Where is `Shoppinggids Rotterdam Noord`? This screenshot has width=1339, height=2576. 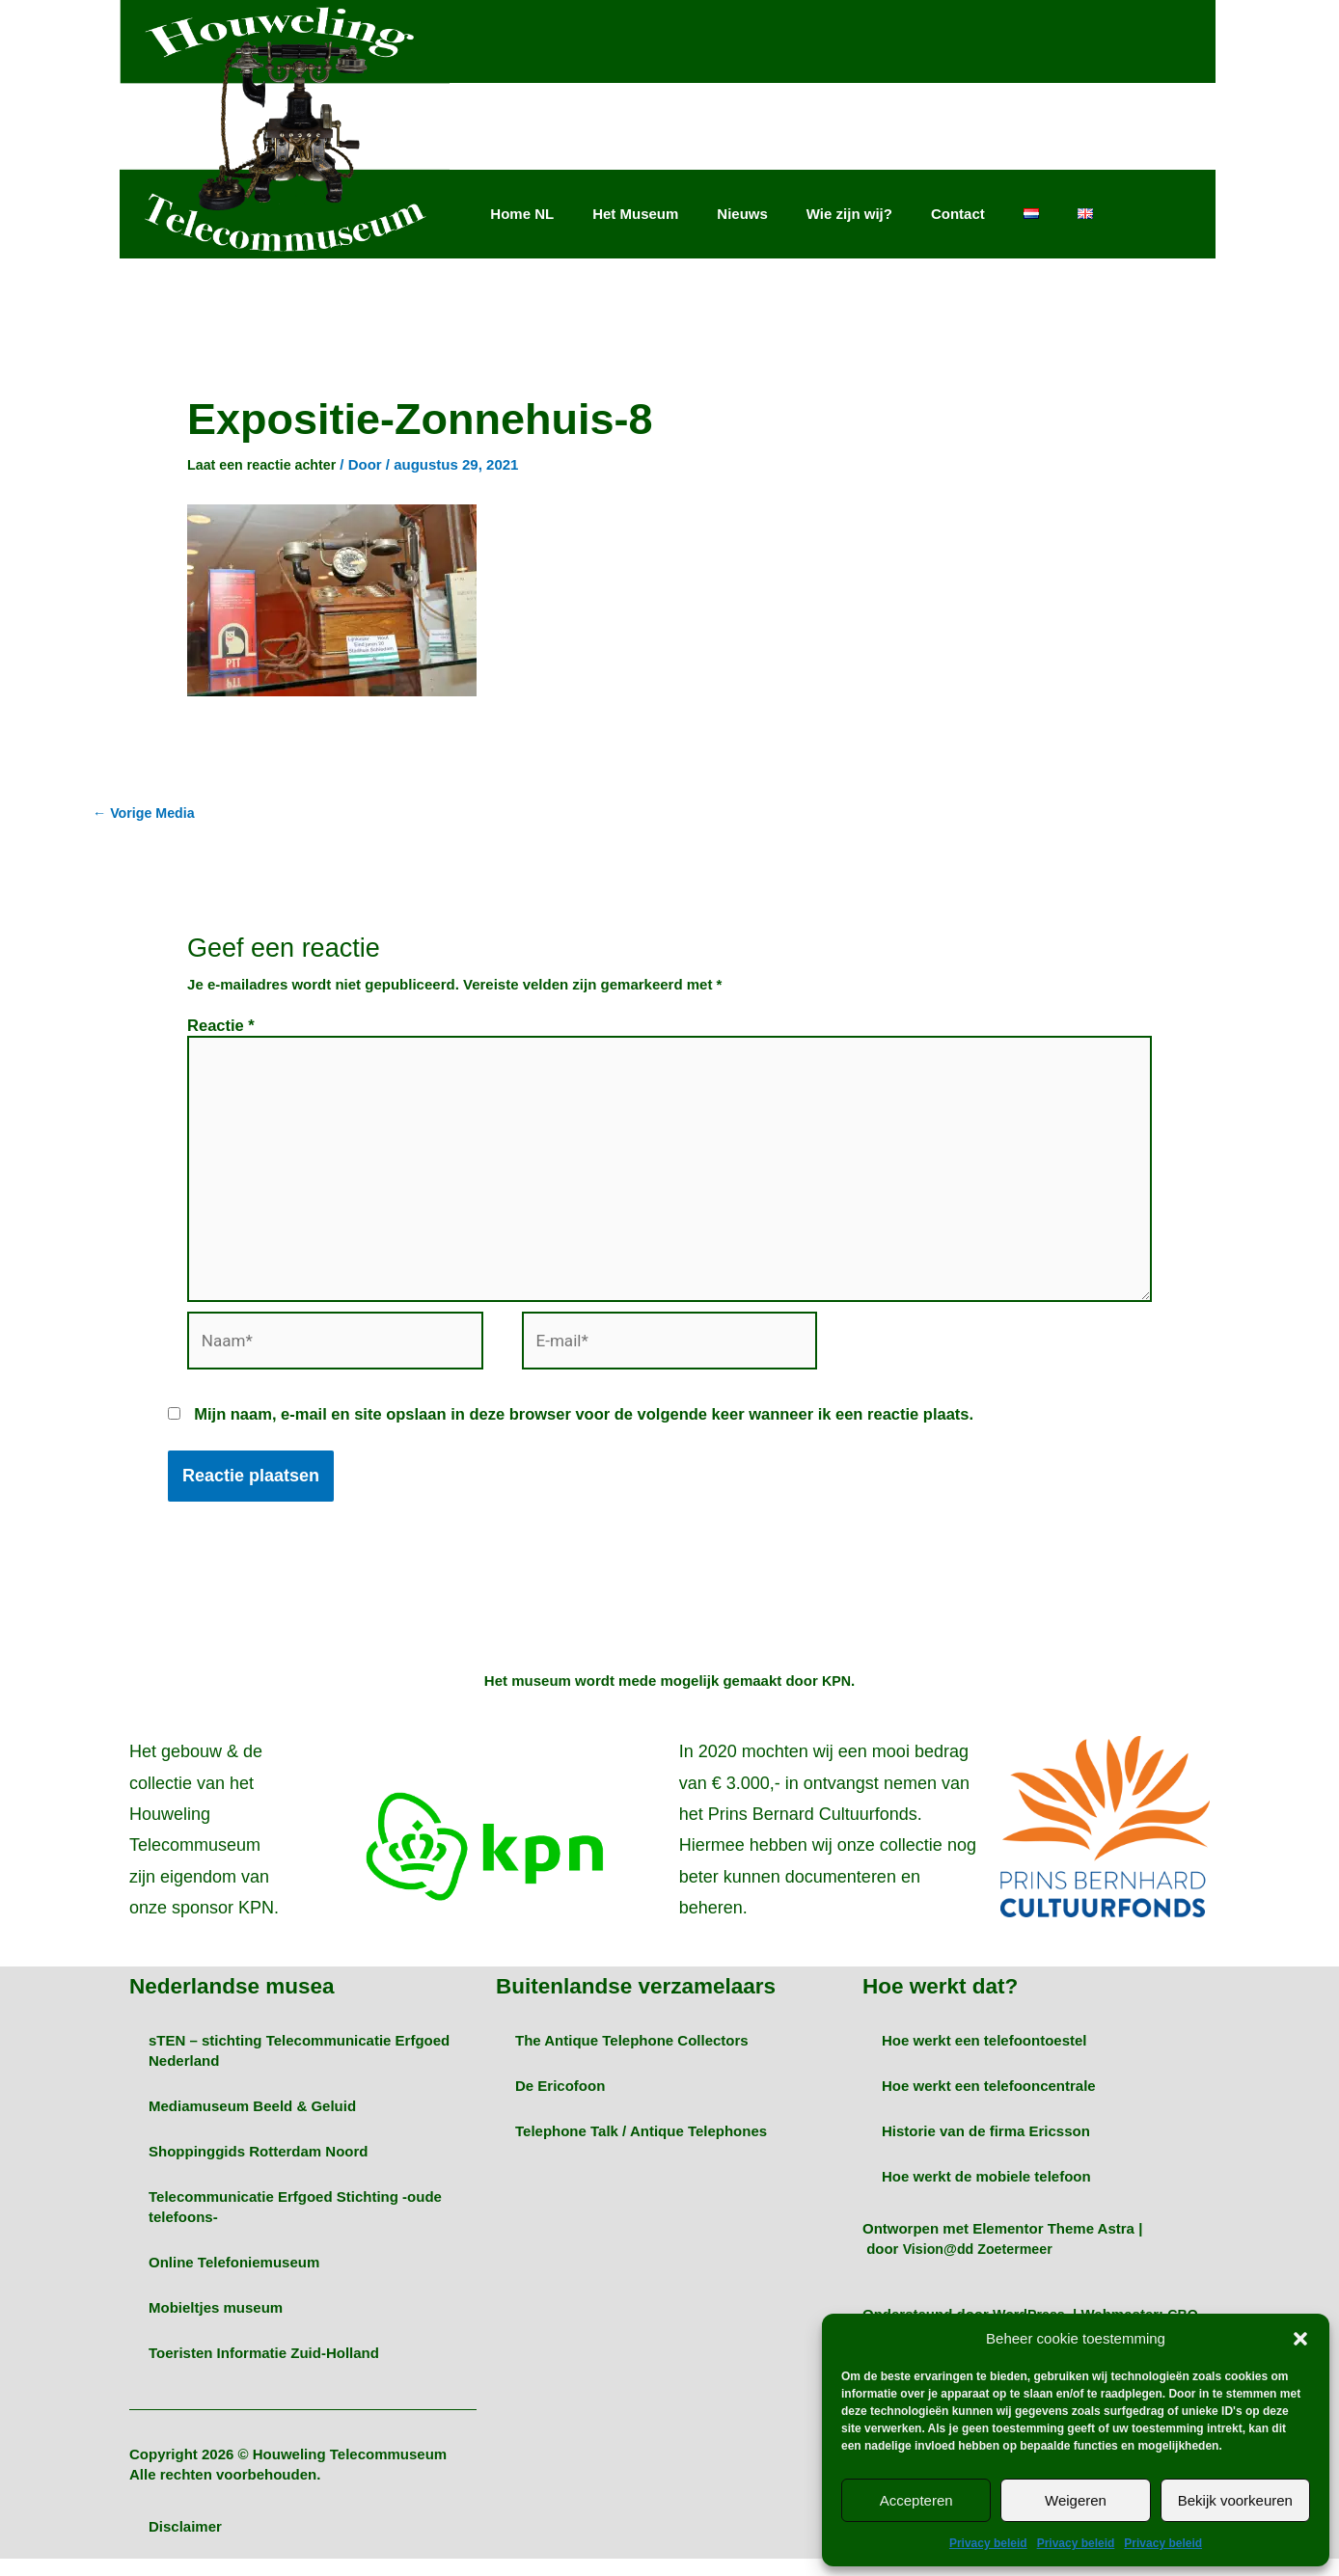
Shoppinggids Rotterdam Noord is located at coordinates (258, 2168).